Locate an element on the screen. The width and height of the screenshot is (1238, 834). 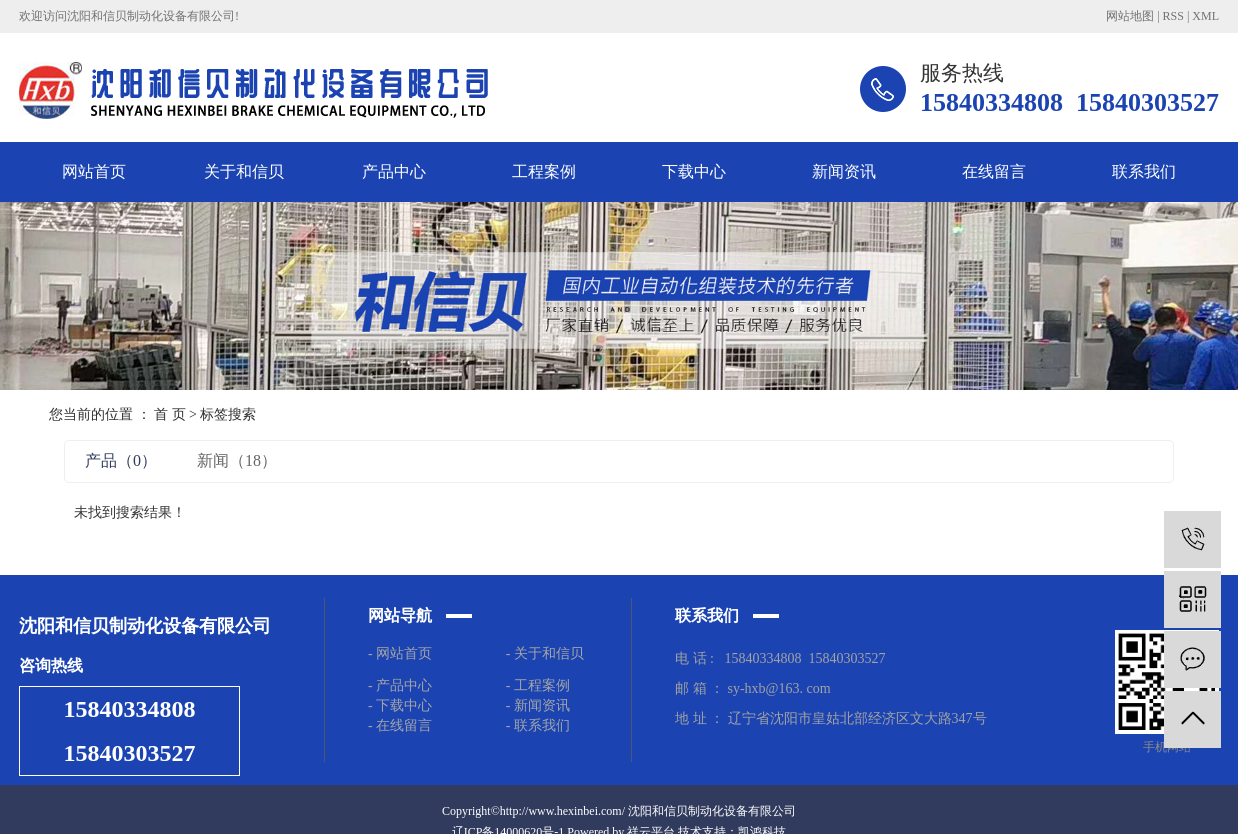
- 网站首页 is located at coordinates (400, 653).